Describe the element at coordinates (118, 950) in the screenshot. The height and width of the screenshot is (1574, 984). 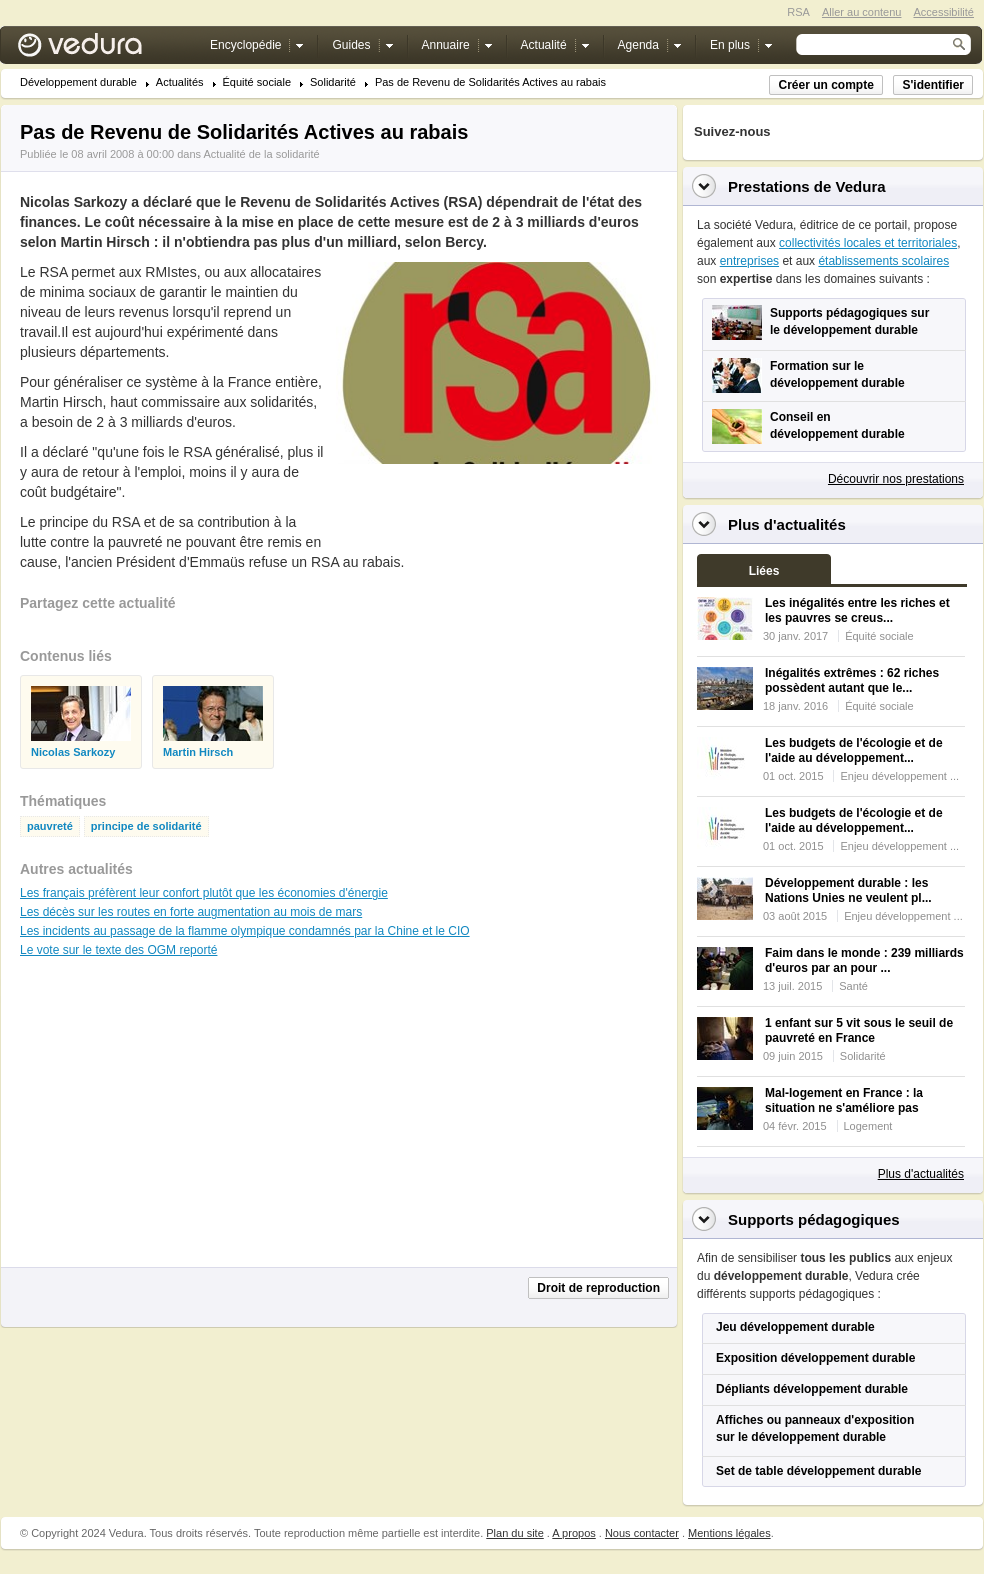
I see `Le vote sur le texte des OGM reporté` at that location.